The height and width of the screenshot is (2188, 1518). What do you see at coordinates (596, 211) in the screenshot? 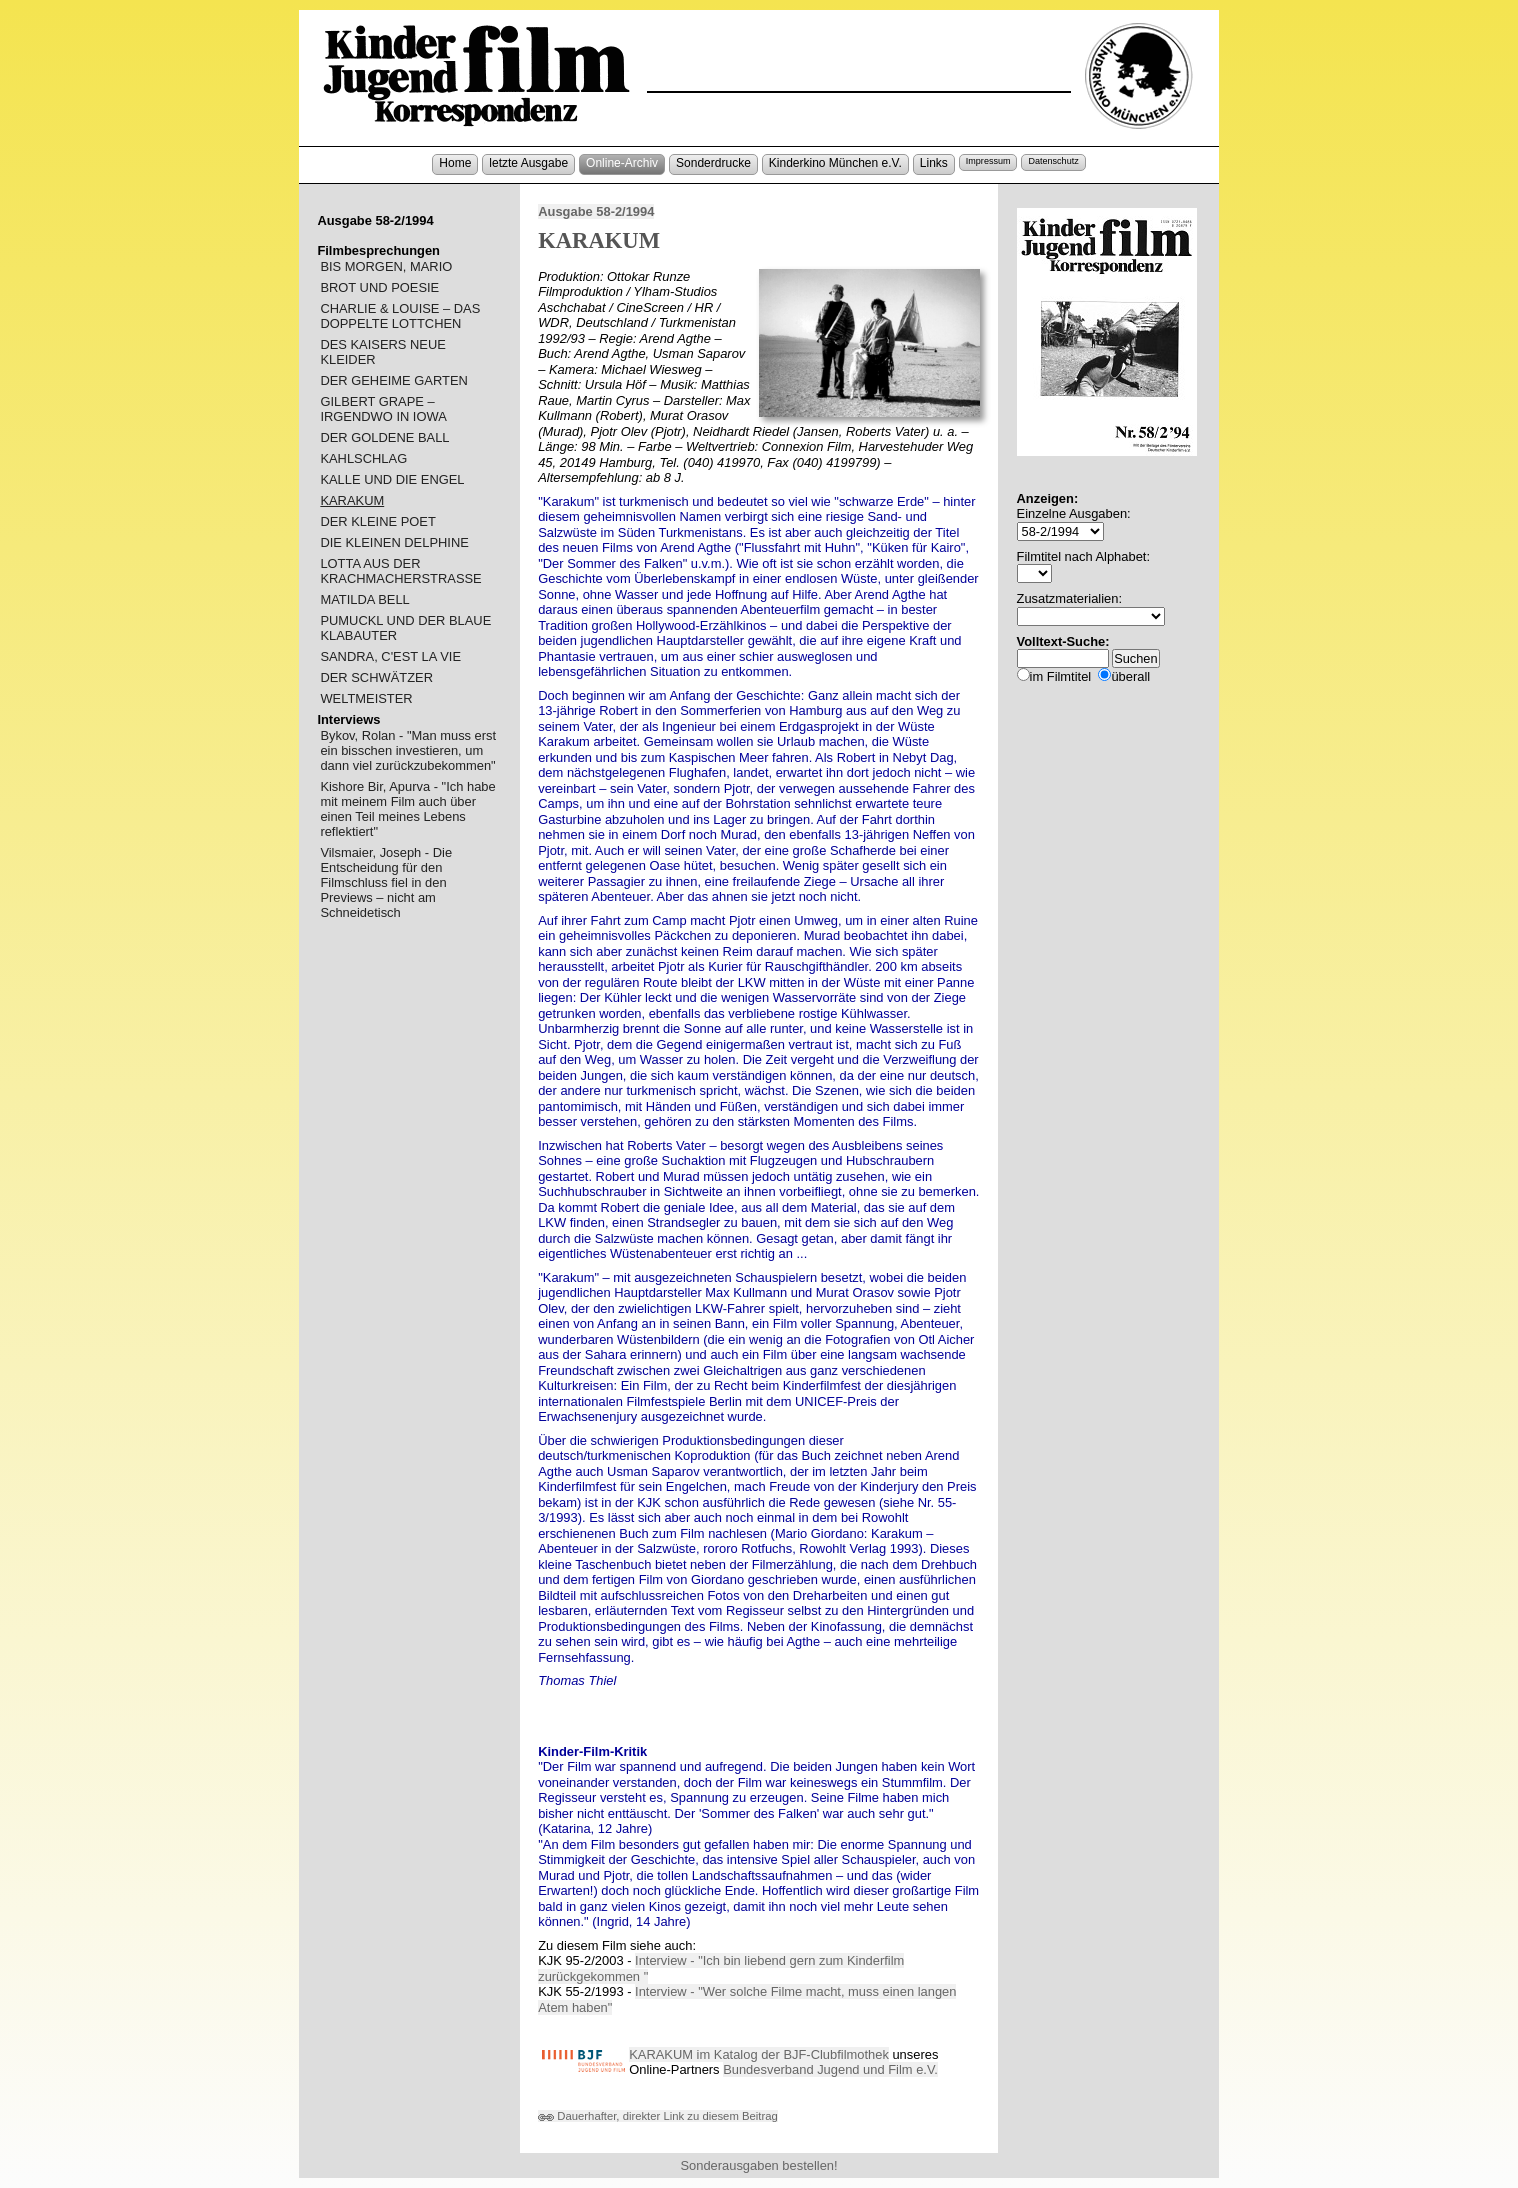
I see `Ausgabe 58-2/1994` at bounding box center [596, 211].